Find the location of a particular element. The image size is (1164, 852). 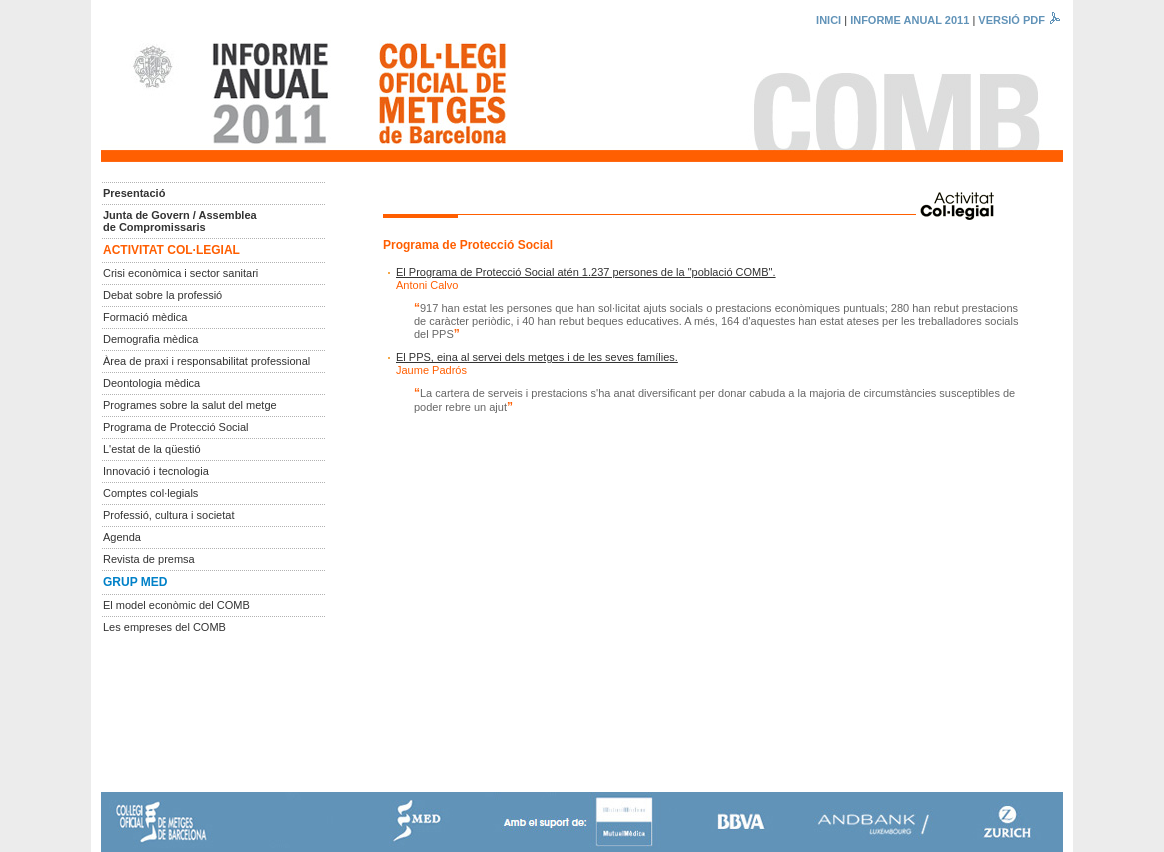

Professió, cultura i societat is located at coordinates (168, 515).